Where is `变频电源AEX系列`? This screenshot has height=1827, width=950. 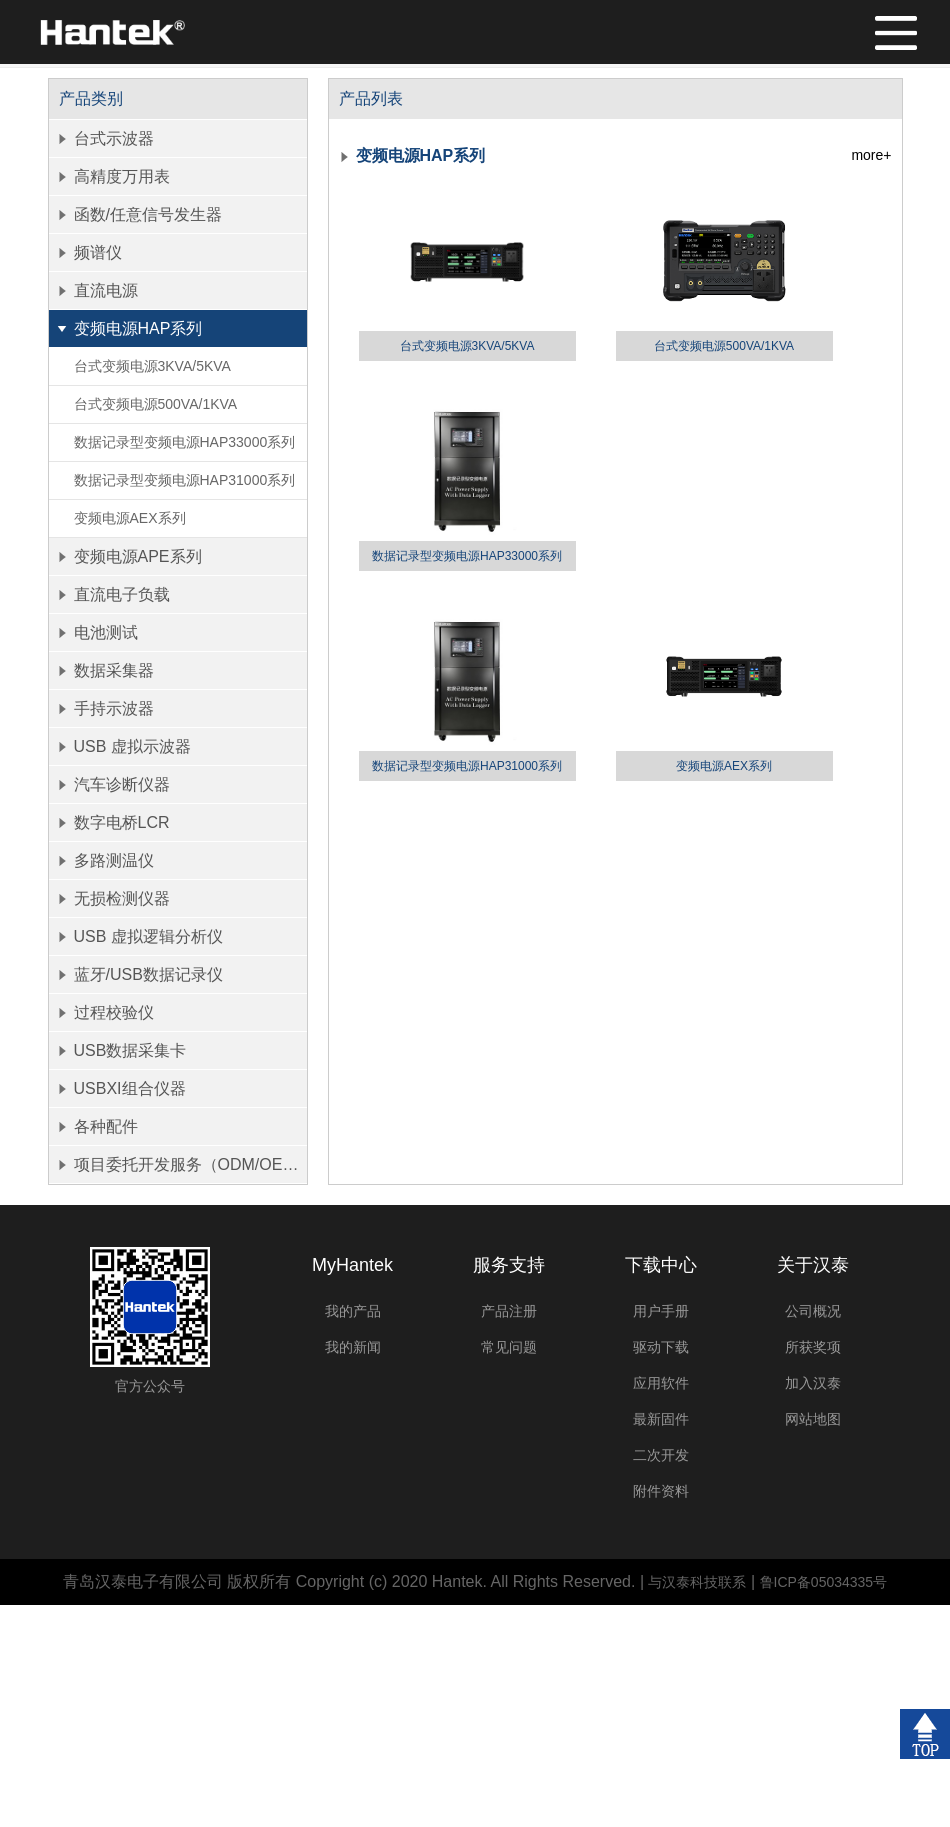 变频电源AEX系列 is located at coordinates (130, 518).